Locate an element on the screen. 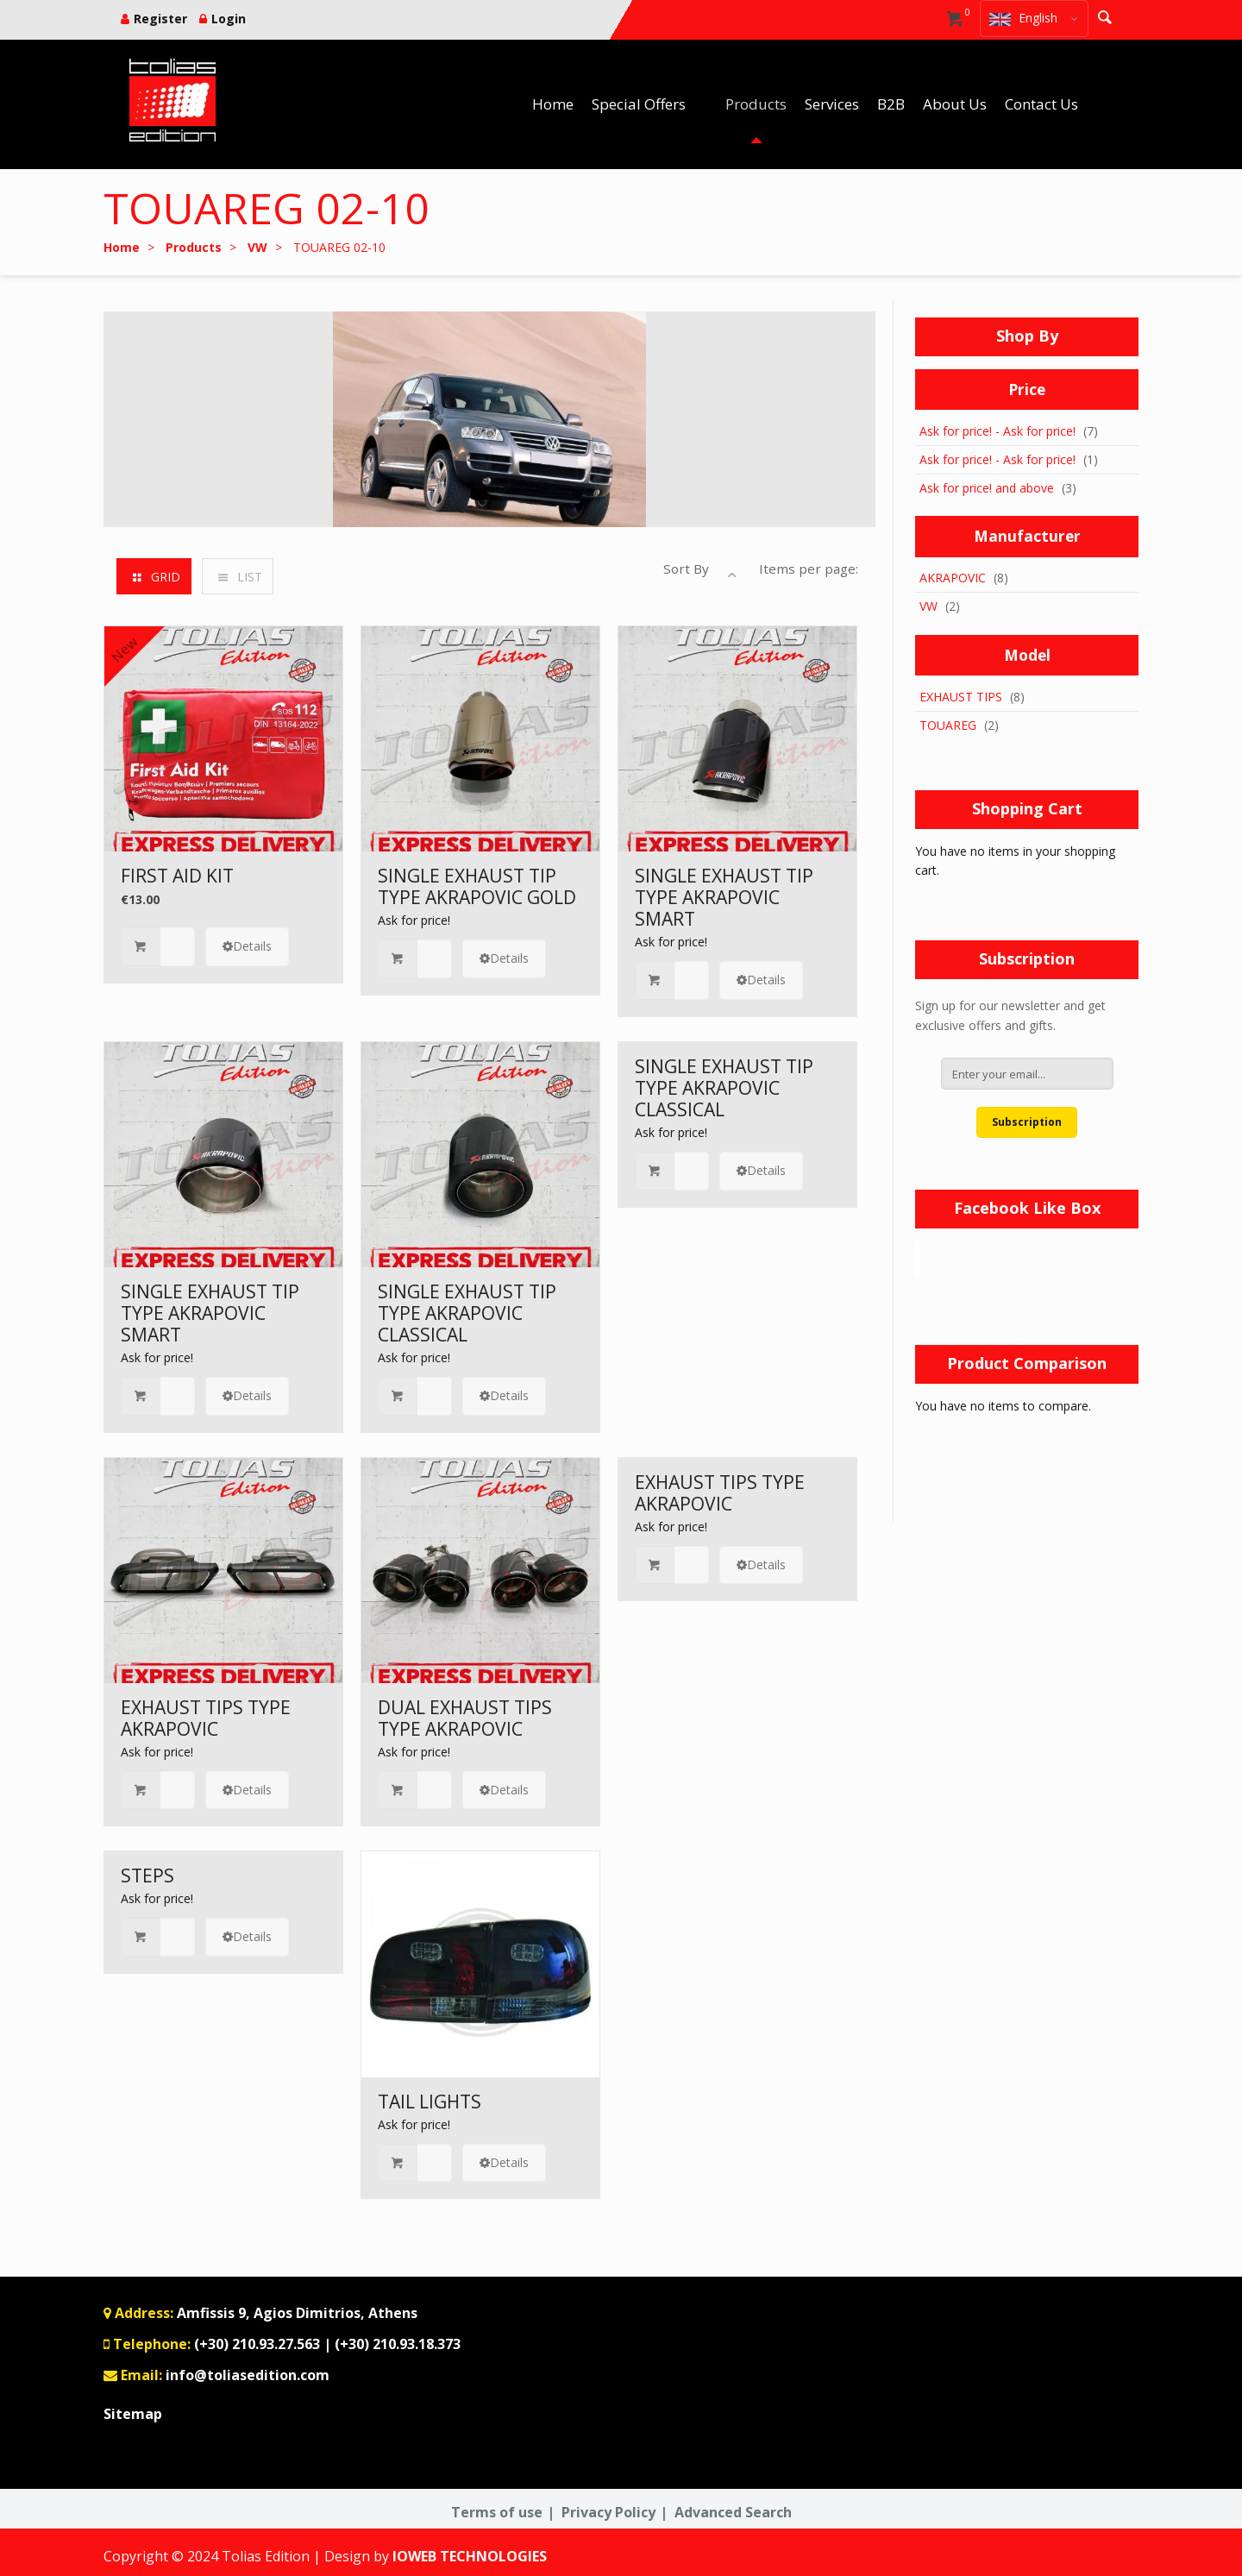 This screenshot has height=2576, width=1242. and above is located at coordinates (986, 488).